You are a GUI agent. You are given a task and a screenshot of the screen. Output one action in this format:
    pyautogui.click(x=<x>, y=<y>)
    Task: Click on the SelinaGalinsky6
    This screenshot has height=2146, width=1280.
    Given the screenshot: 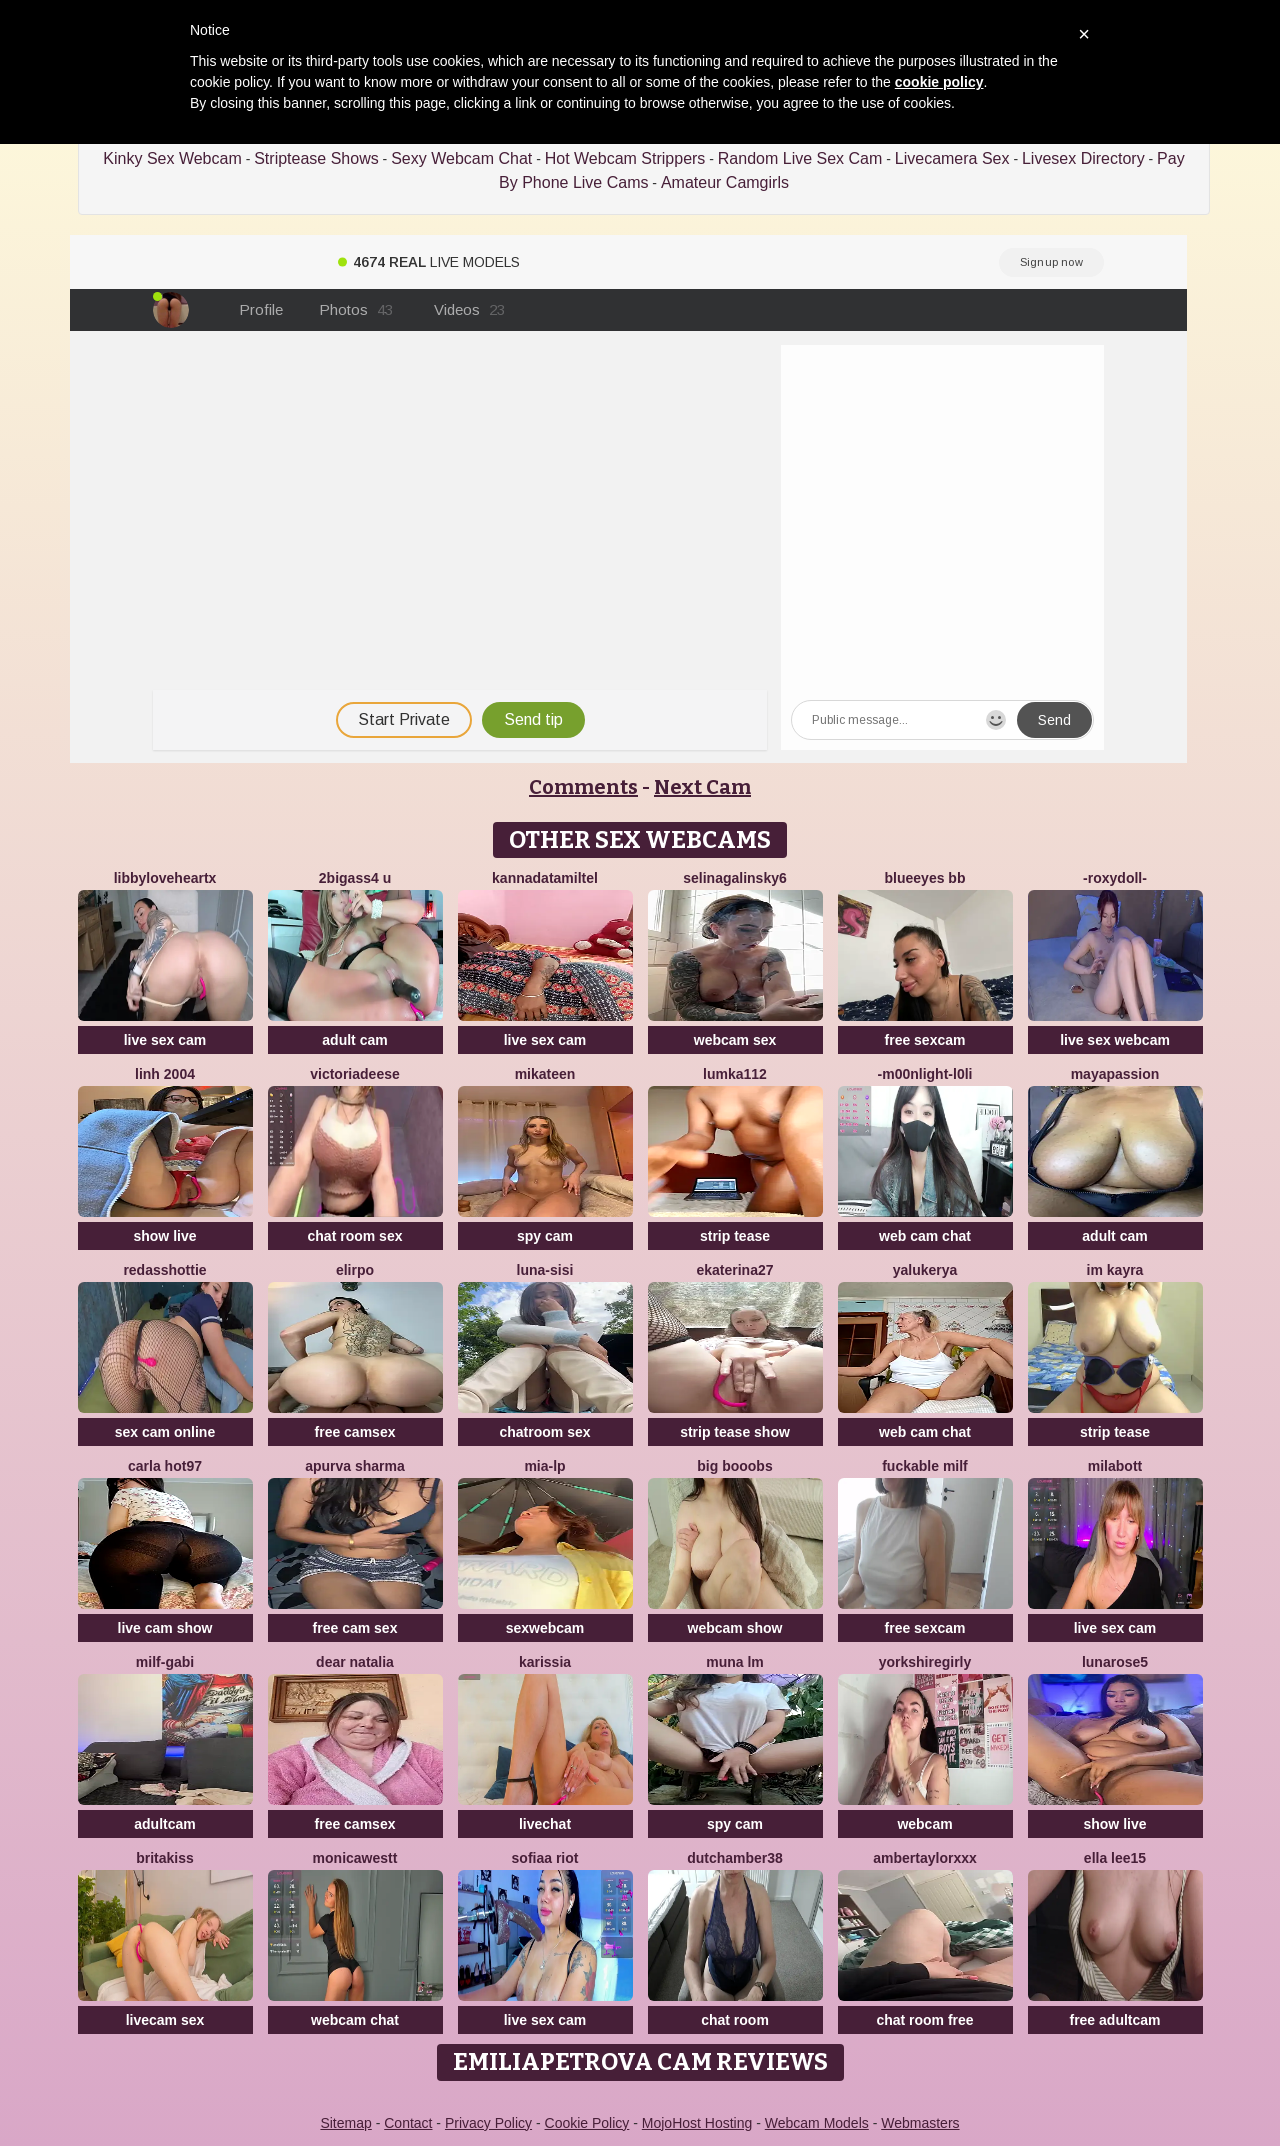 What is the action you would take?
    pyautogui.click(x=735, y=878)
    